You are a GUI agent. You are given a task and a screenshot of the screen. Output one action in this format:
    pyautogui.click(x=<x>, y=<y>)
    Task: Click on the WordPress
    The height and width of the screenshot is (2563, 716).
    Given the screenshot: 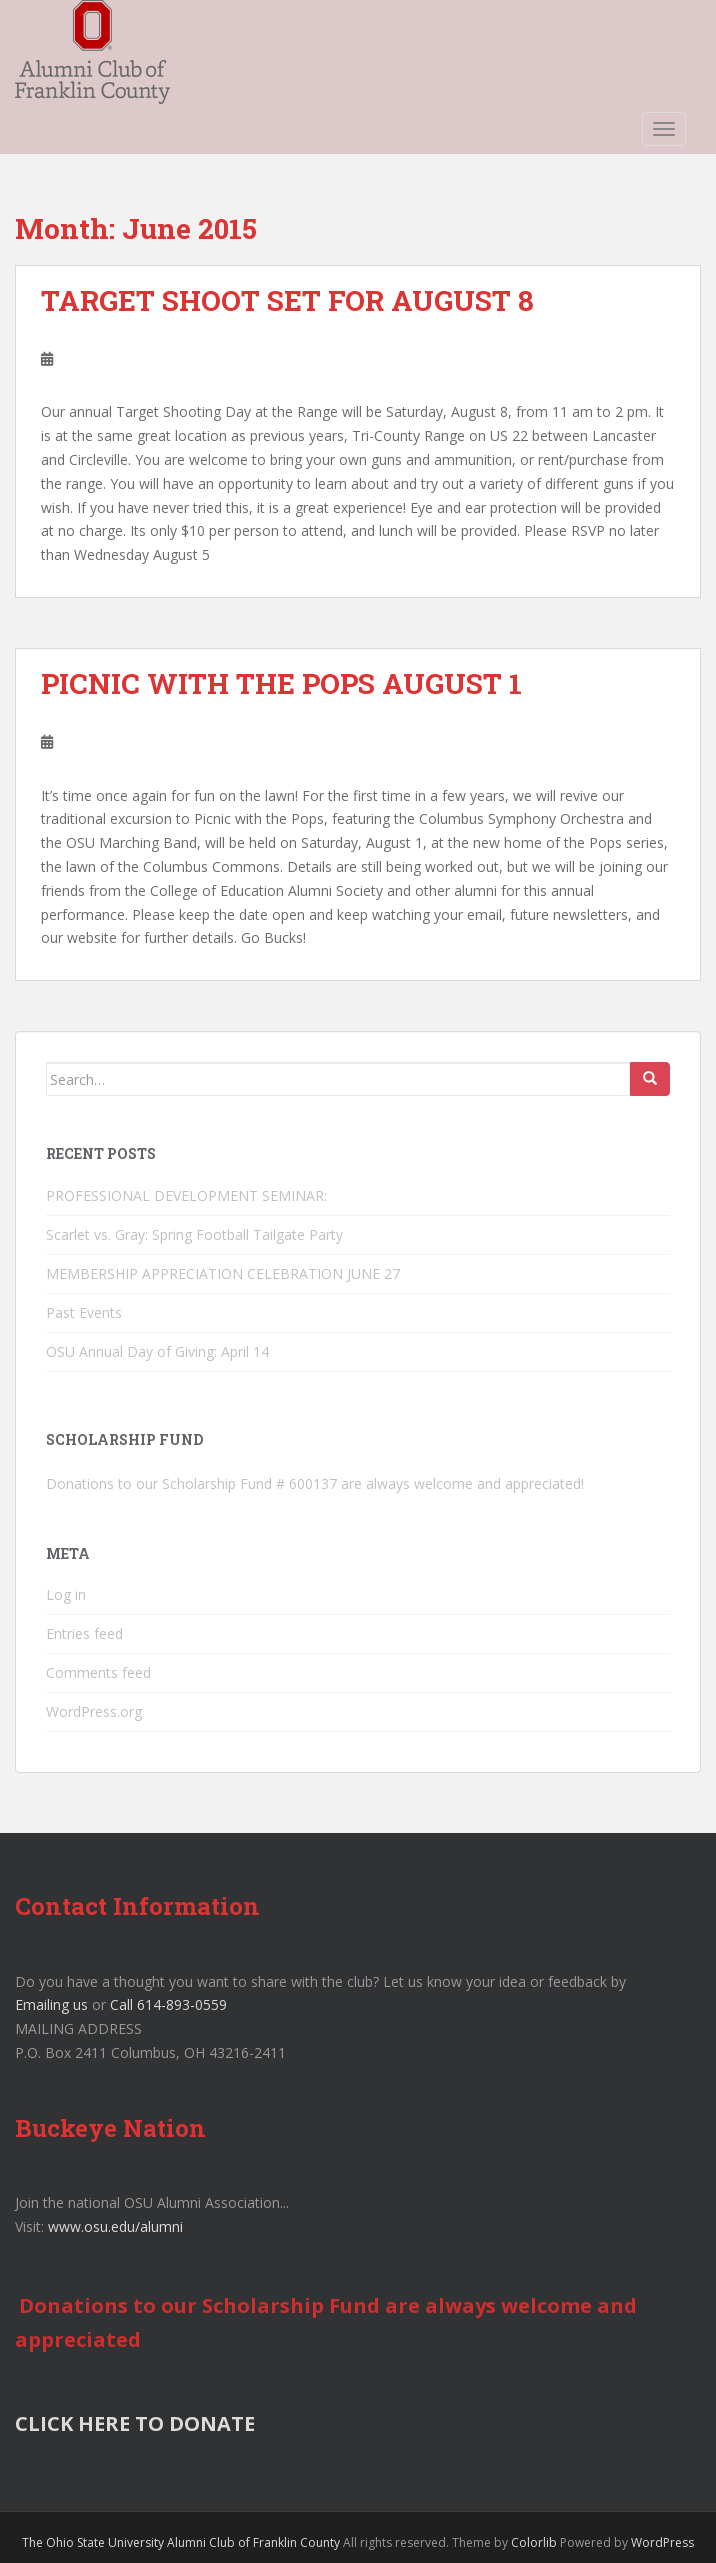 What is the action you would take?
    pyautogui.click(x=662, y=2542)
    